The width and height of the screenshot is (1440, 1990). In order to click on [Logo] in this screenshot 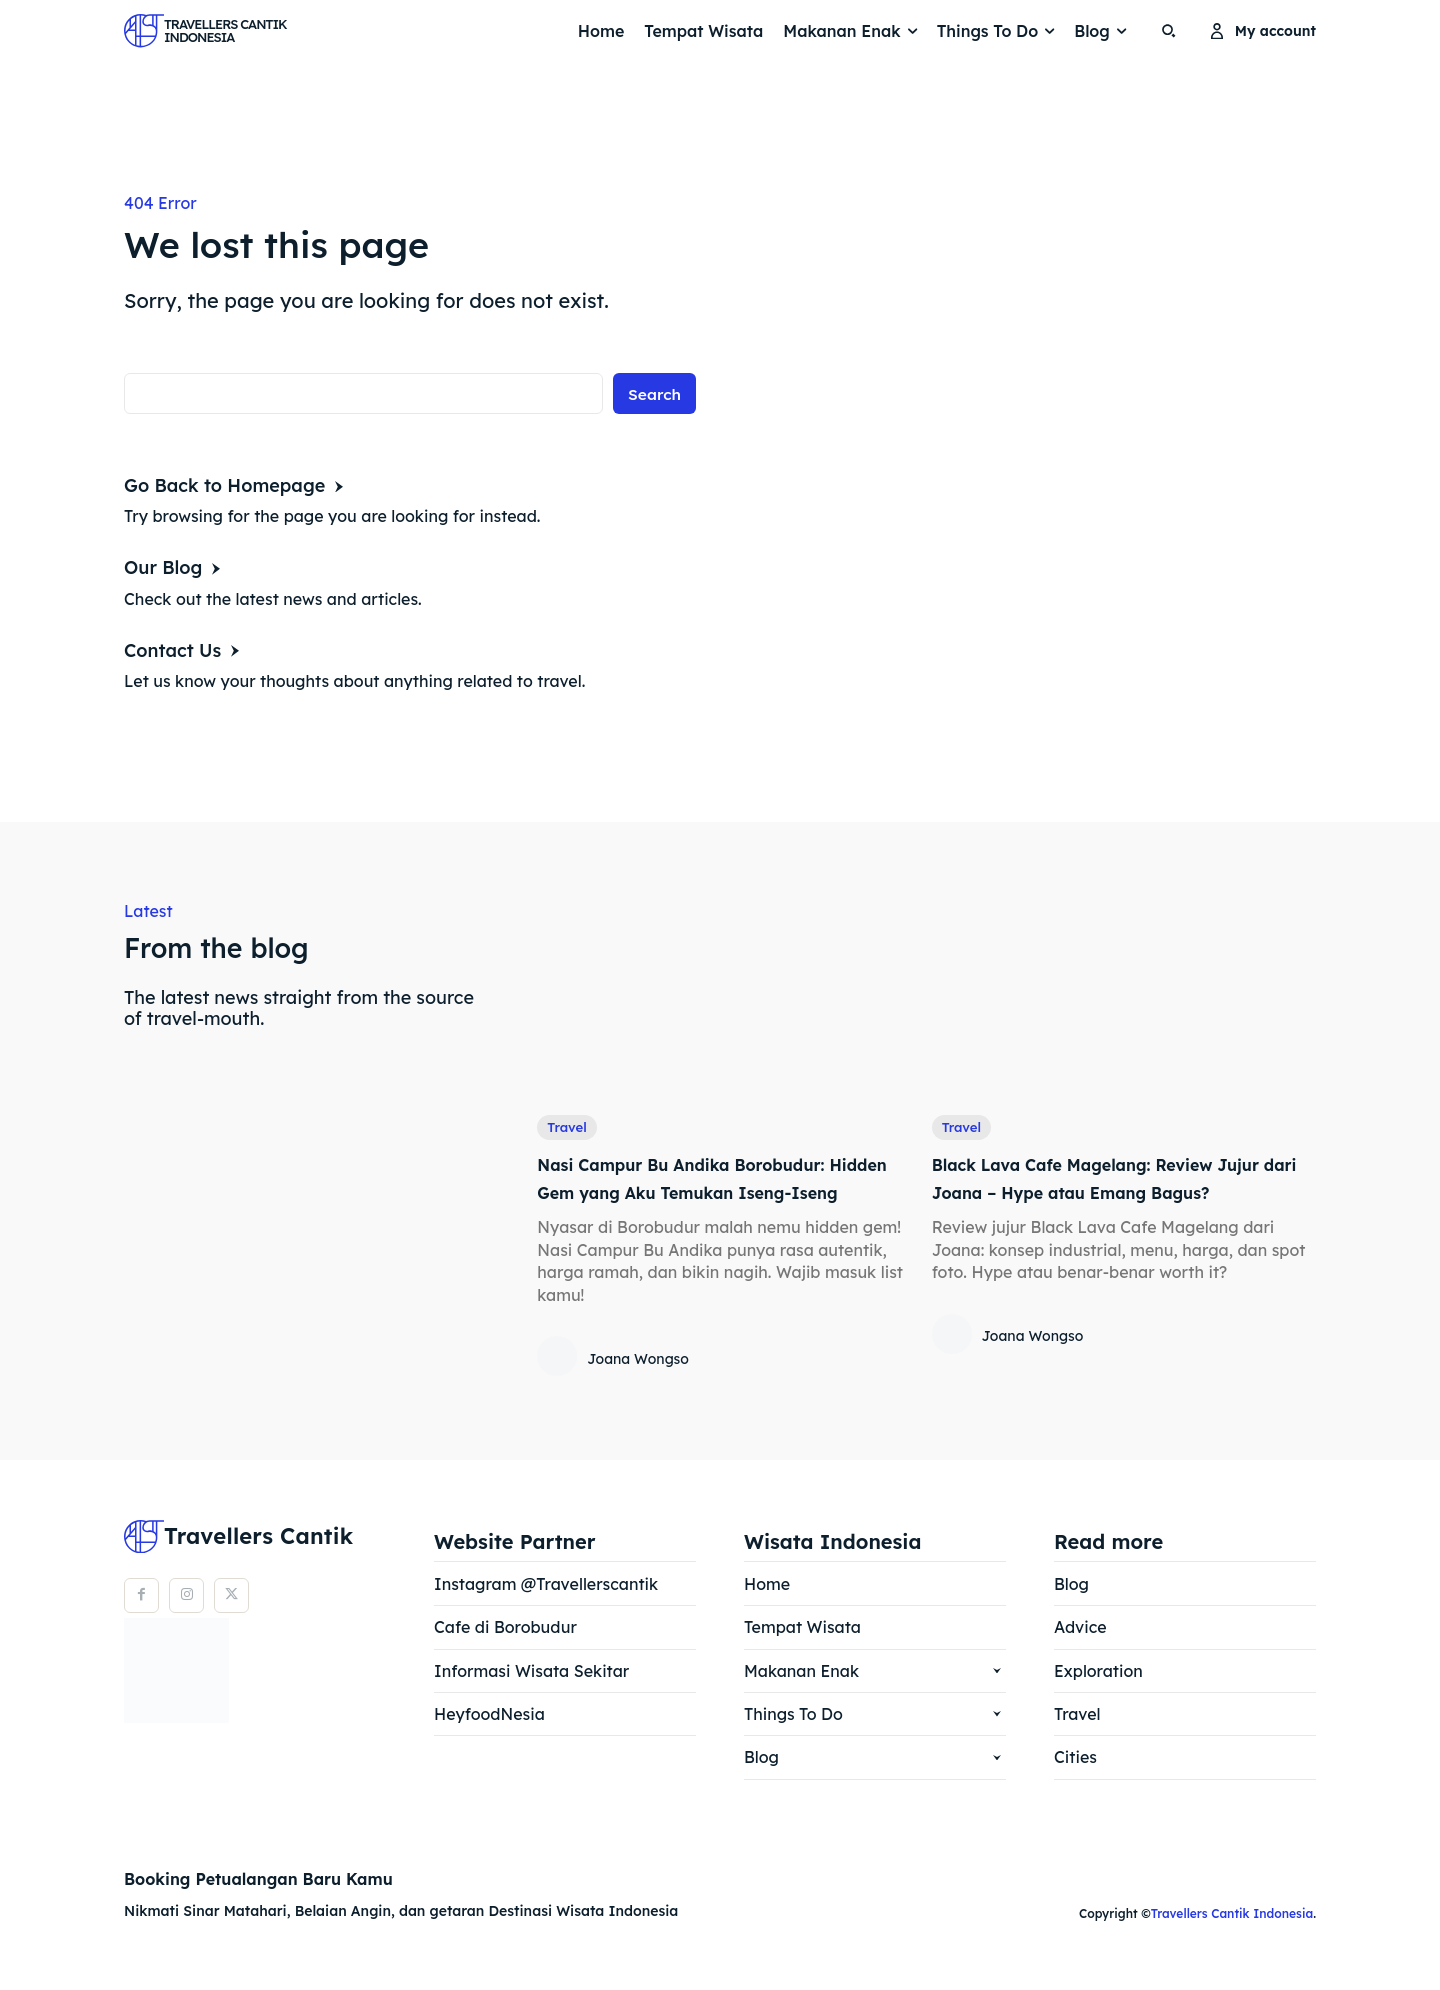, I will do `click(175, 30)`.